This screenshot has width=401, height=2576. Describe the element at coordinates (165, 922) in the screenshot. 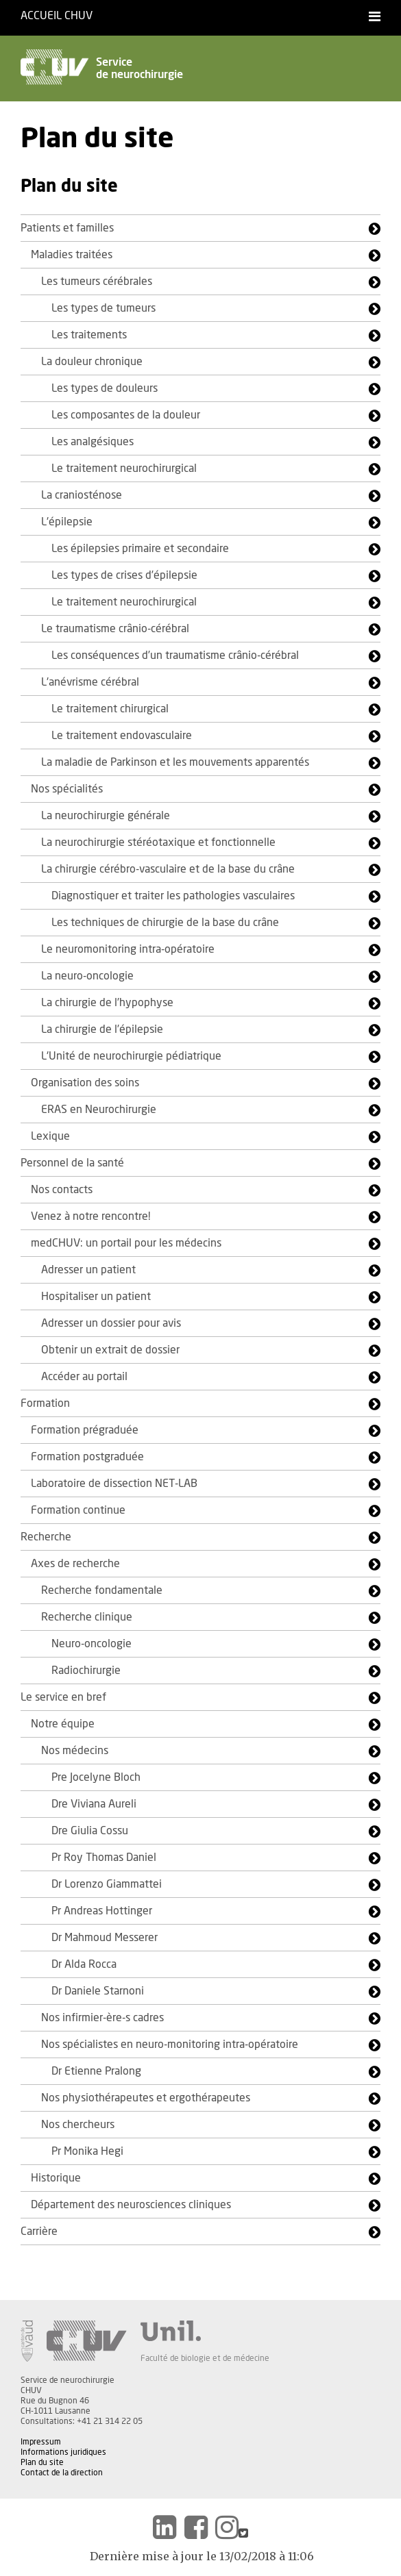

I see `Les techniques de chirurgie de la base du crâne` at that location.